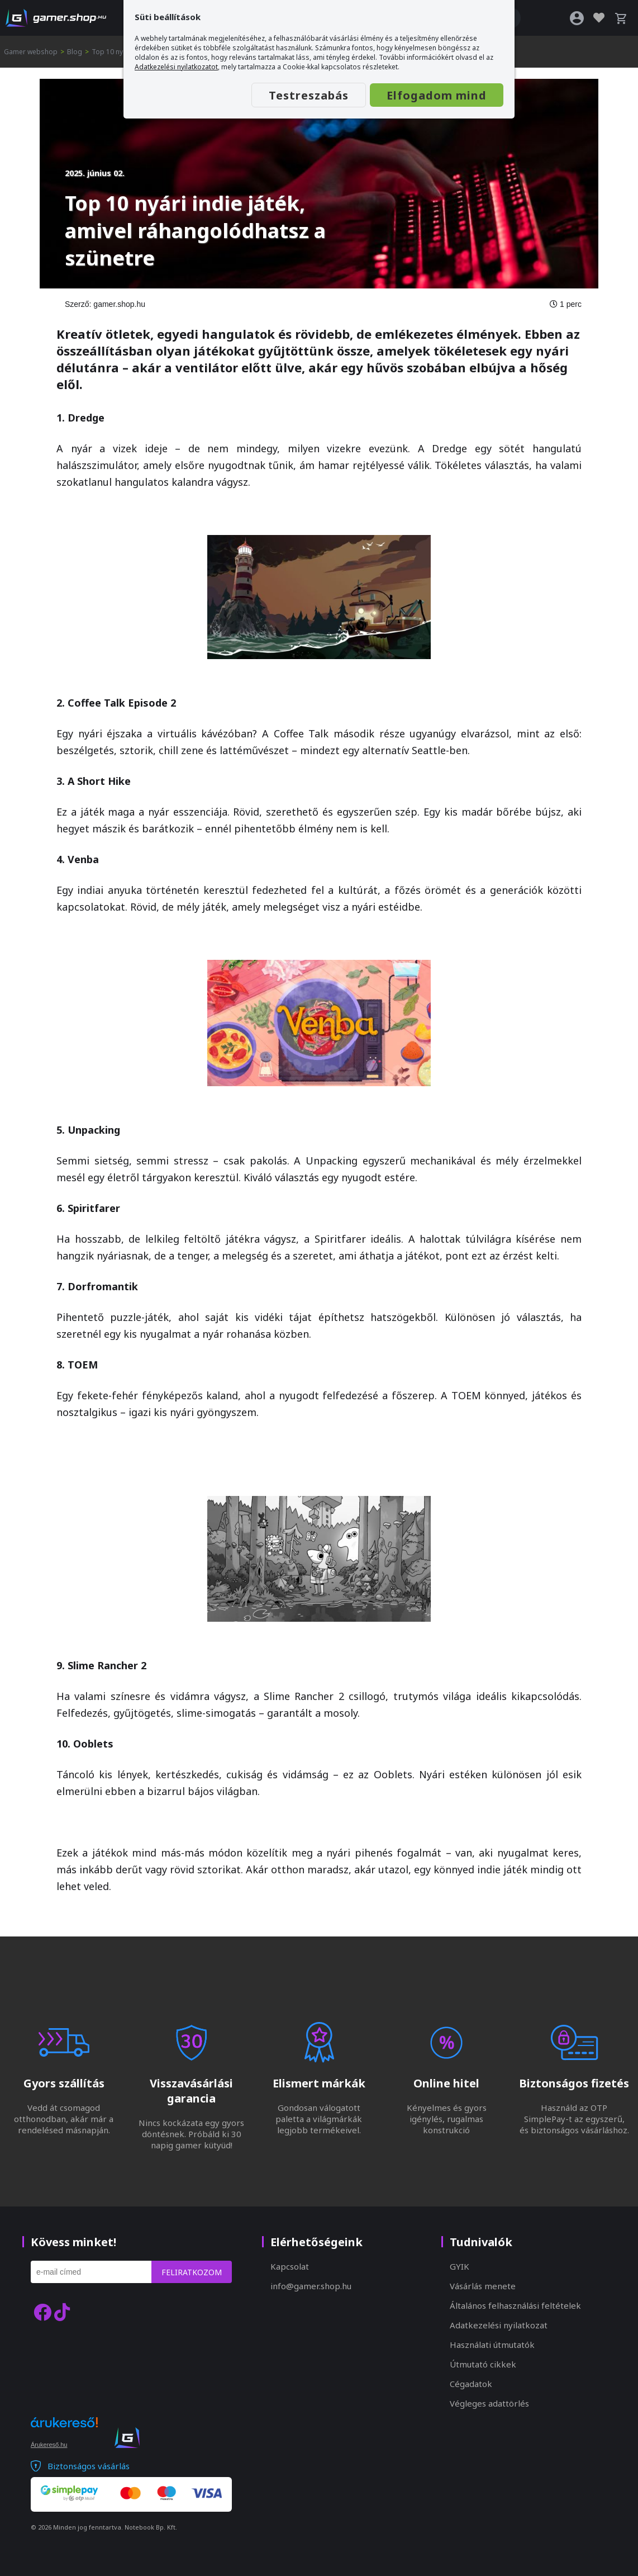 The width and height of the screenshot is (638, 2576). What do you see at coordinates (191, 2272) in the screenshot?
I see `Feliratkozom` at bounding box center [191, 2272].